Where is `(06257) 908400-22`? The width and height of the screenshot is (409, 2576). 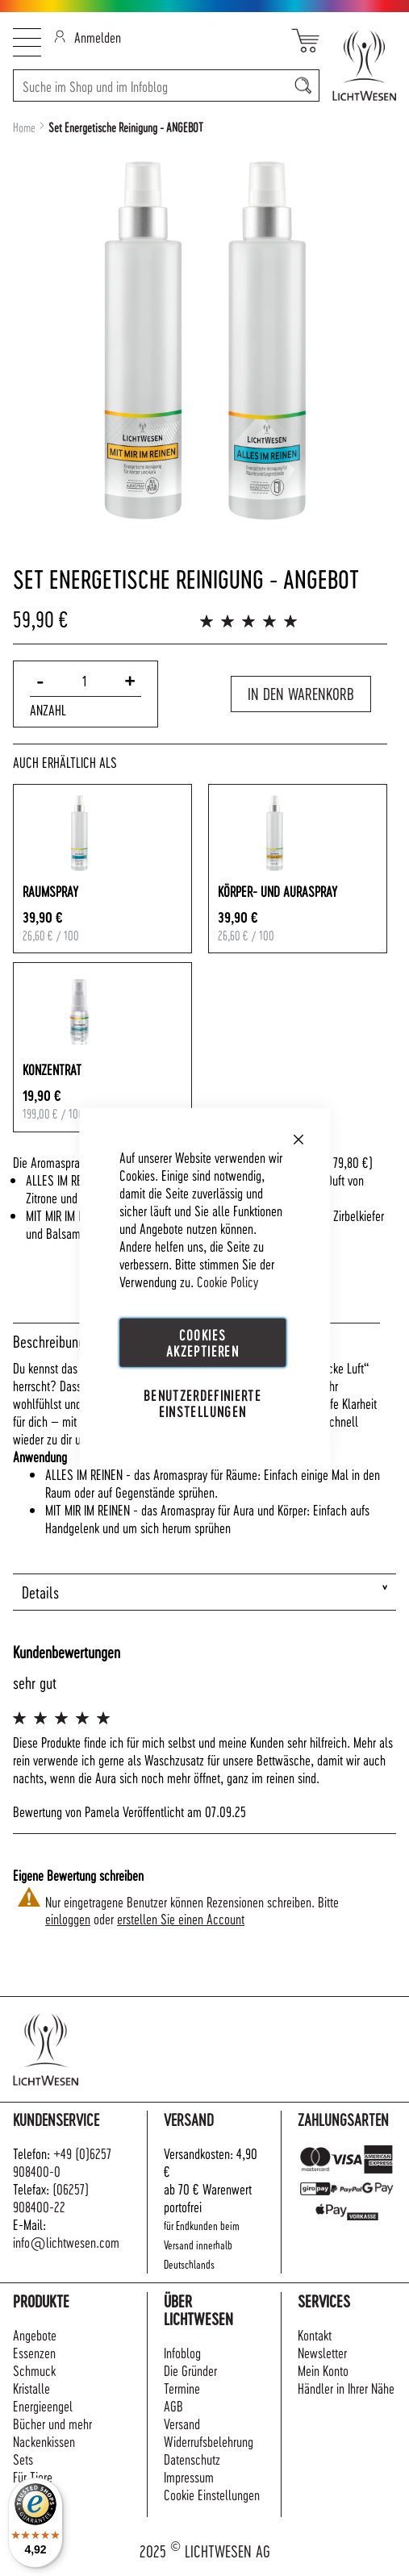
(06257) 908400-22 is located at coordinates (51, 2197).